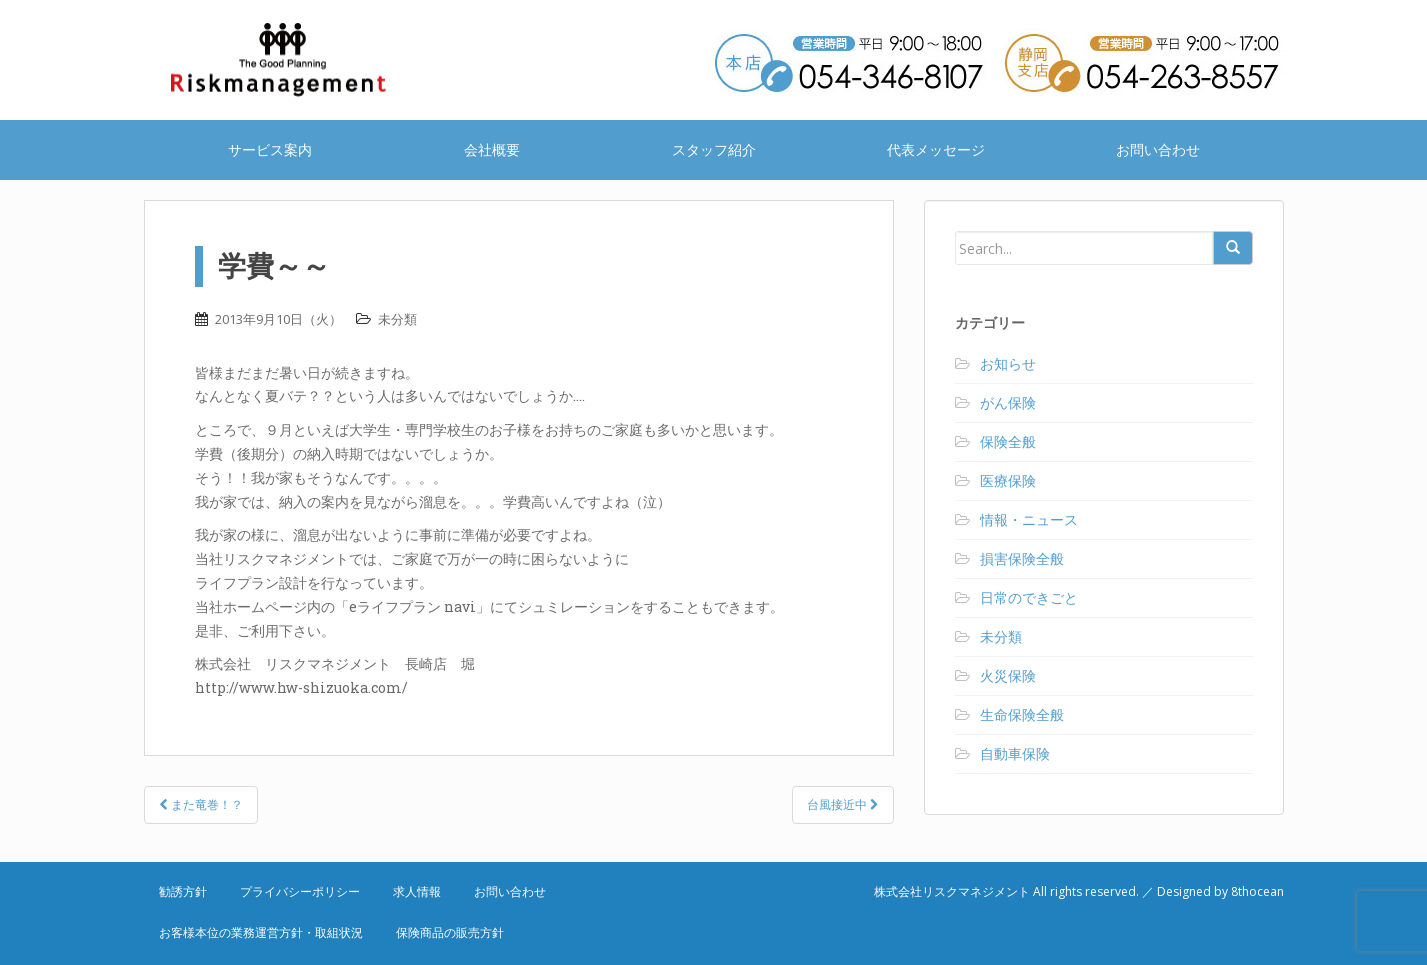 This screenshot has width=1427, height=965. I want to click on 会社概要, so click(492, 149).